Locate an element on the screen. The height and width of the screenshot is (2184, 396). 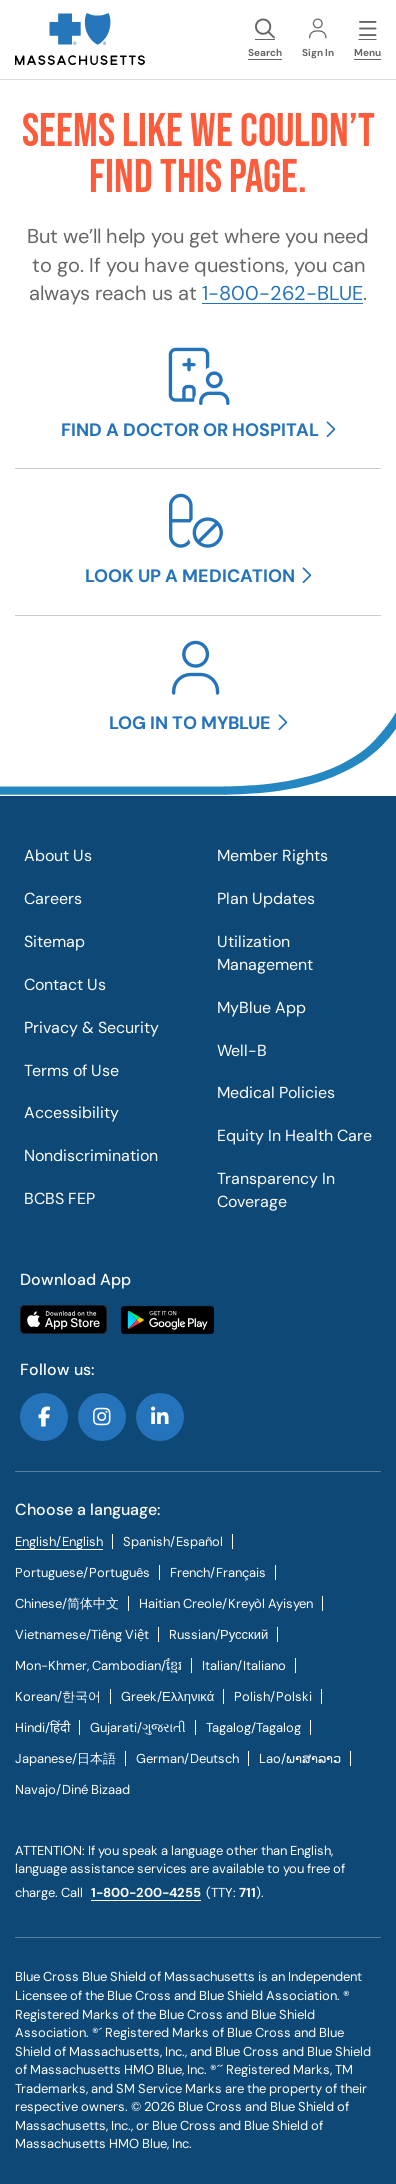
Find a doctor or hospital is located at coordinates (190, 430).